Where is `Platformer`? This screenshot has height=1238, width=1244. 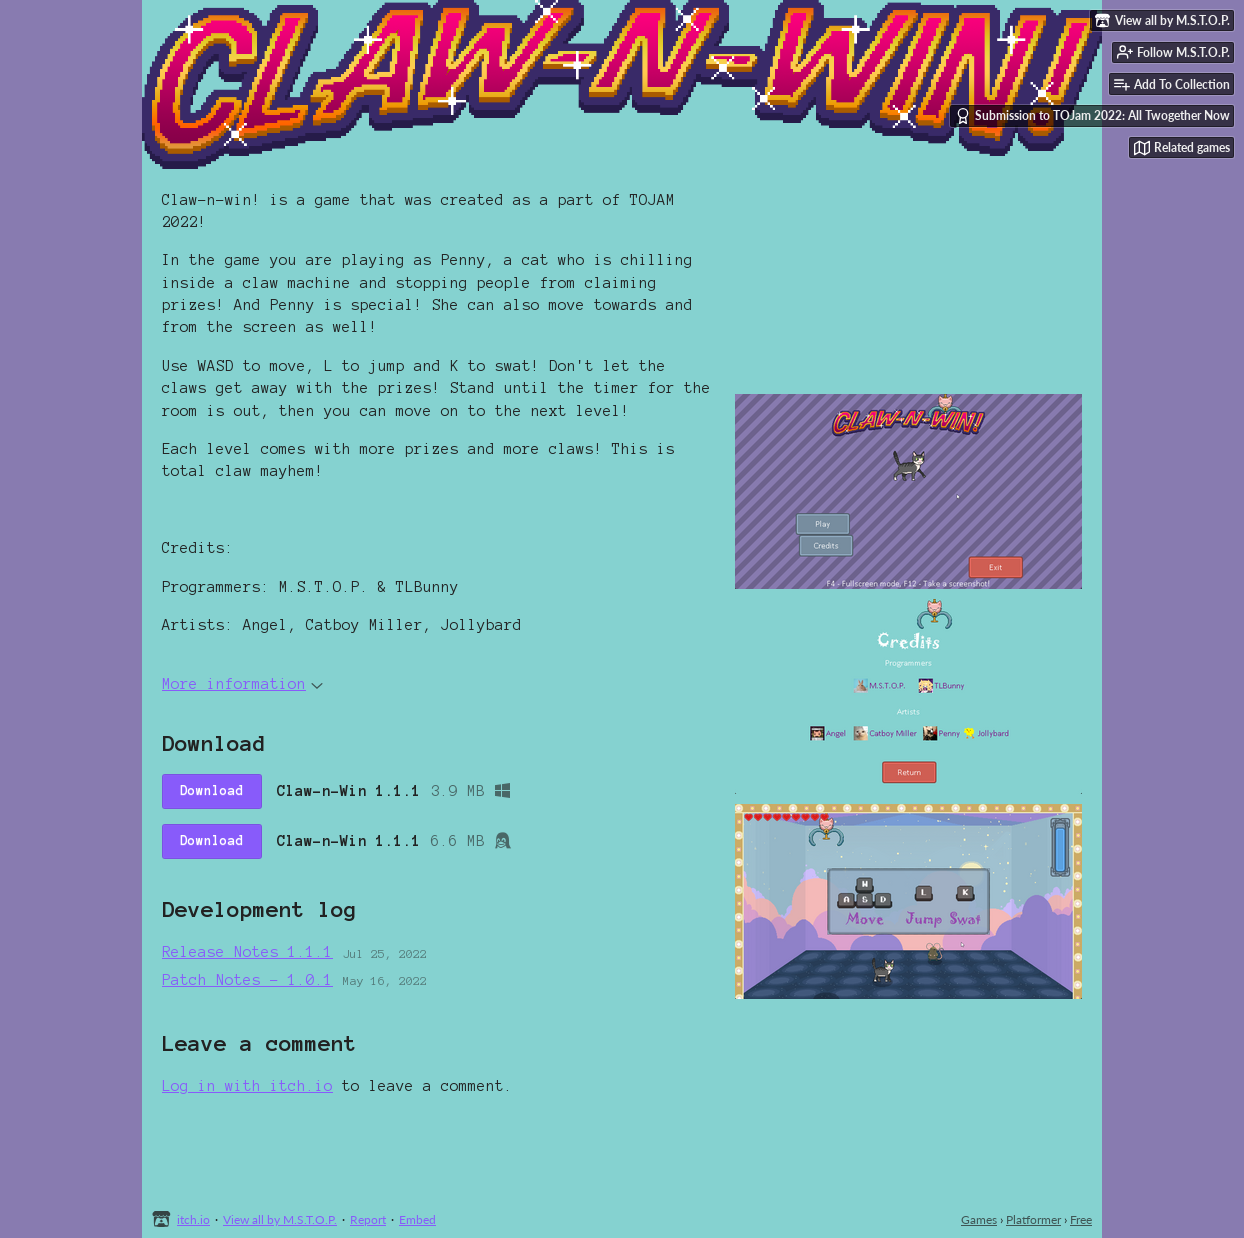 Platformer is located at coordinates (1033, 1219).